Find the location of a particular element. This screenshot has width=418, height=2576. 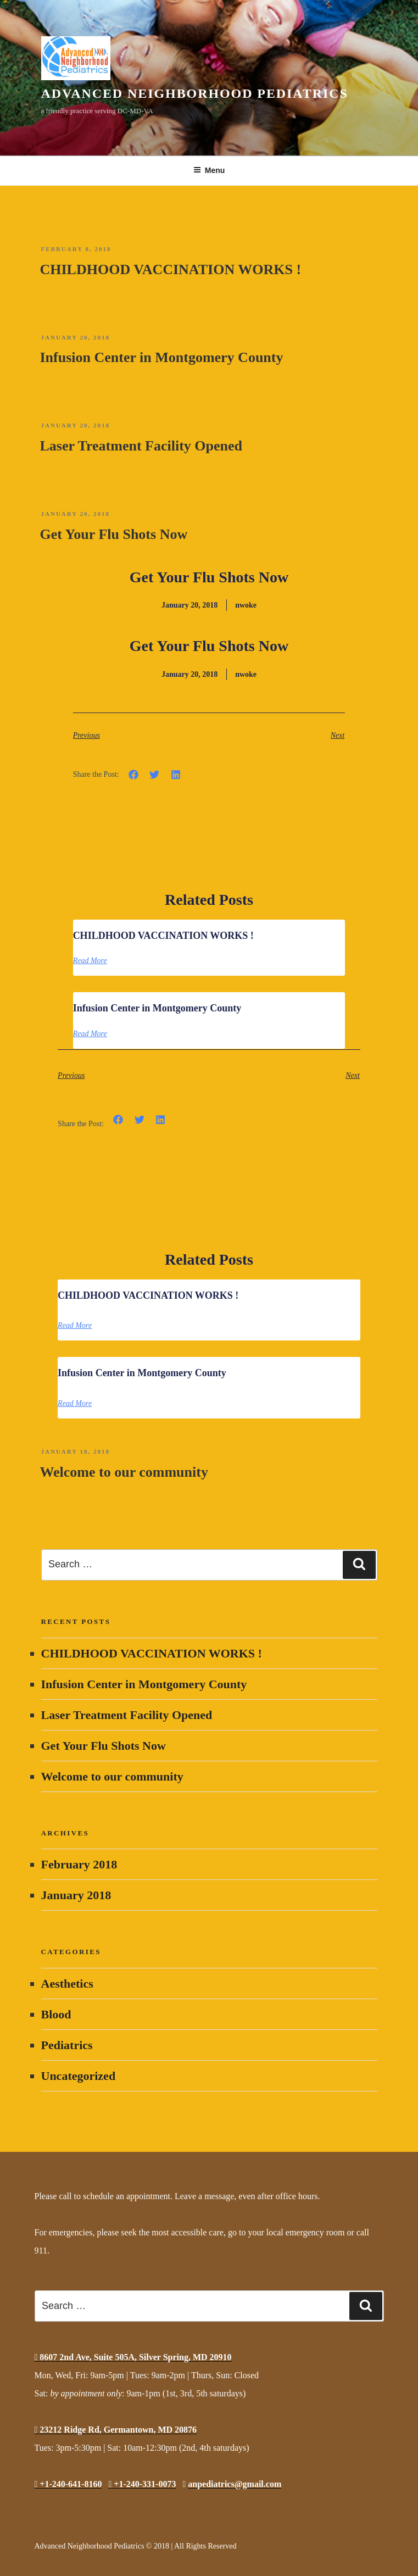

Pediatrics is located at coordinates (67, 2045).